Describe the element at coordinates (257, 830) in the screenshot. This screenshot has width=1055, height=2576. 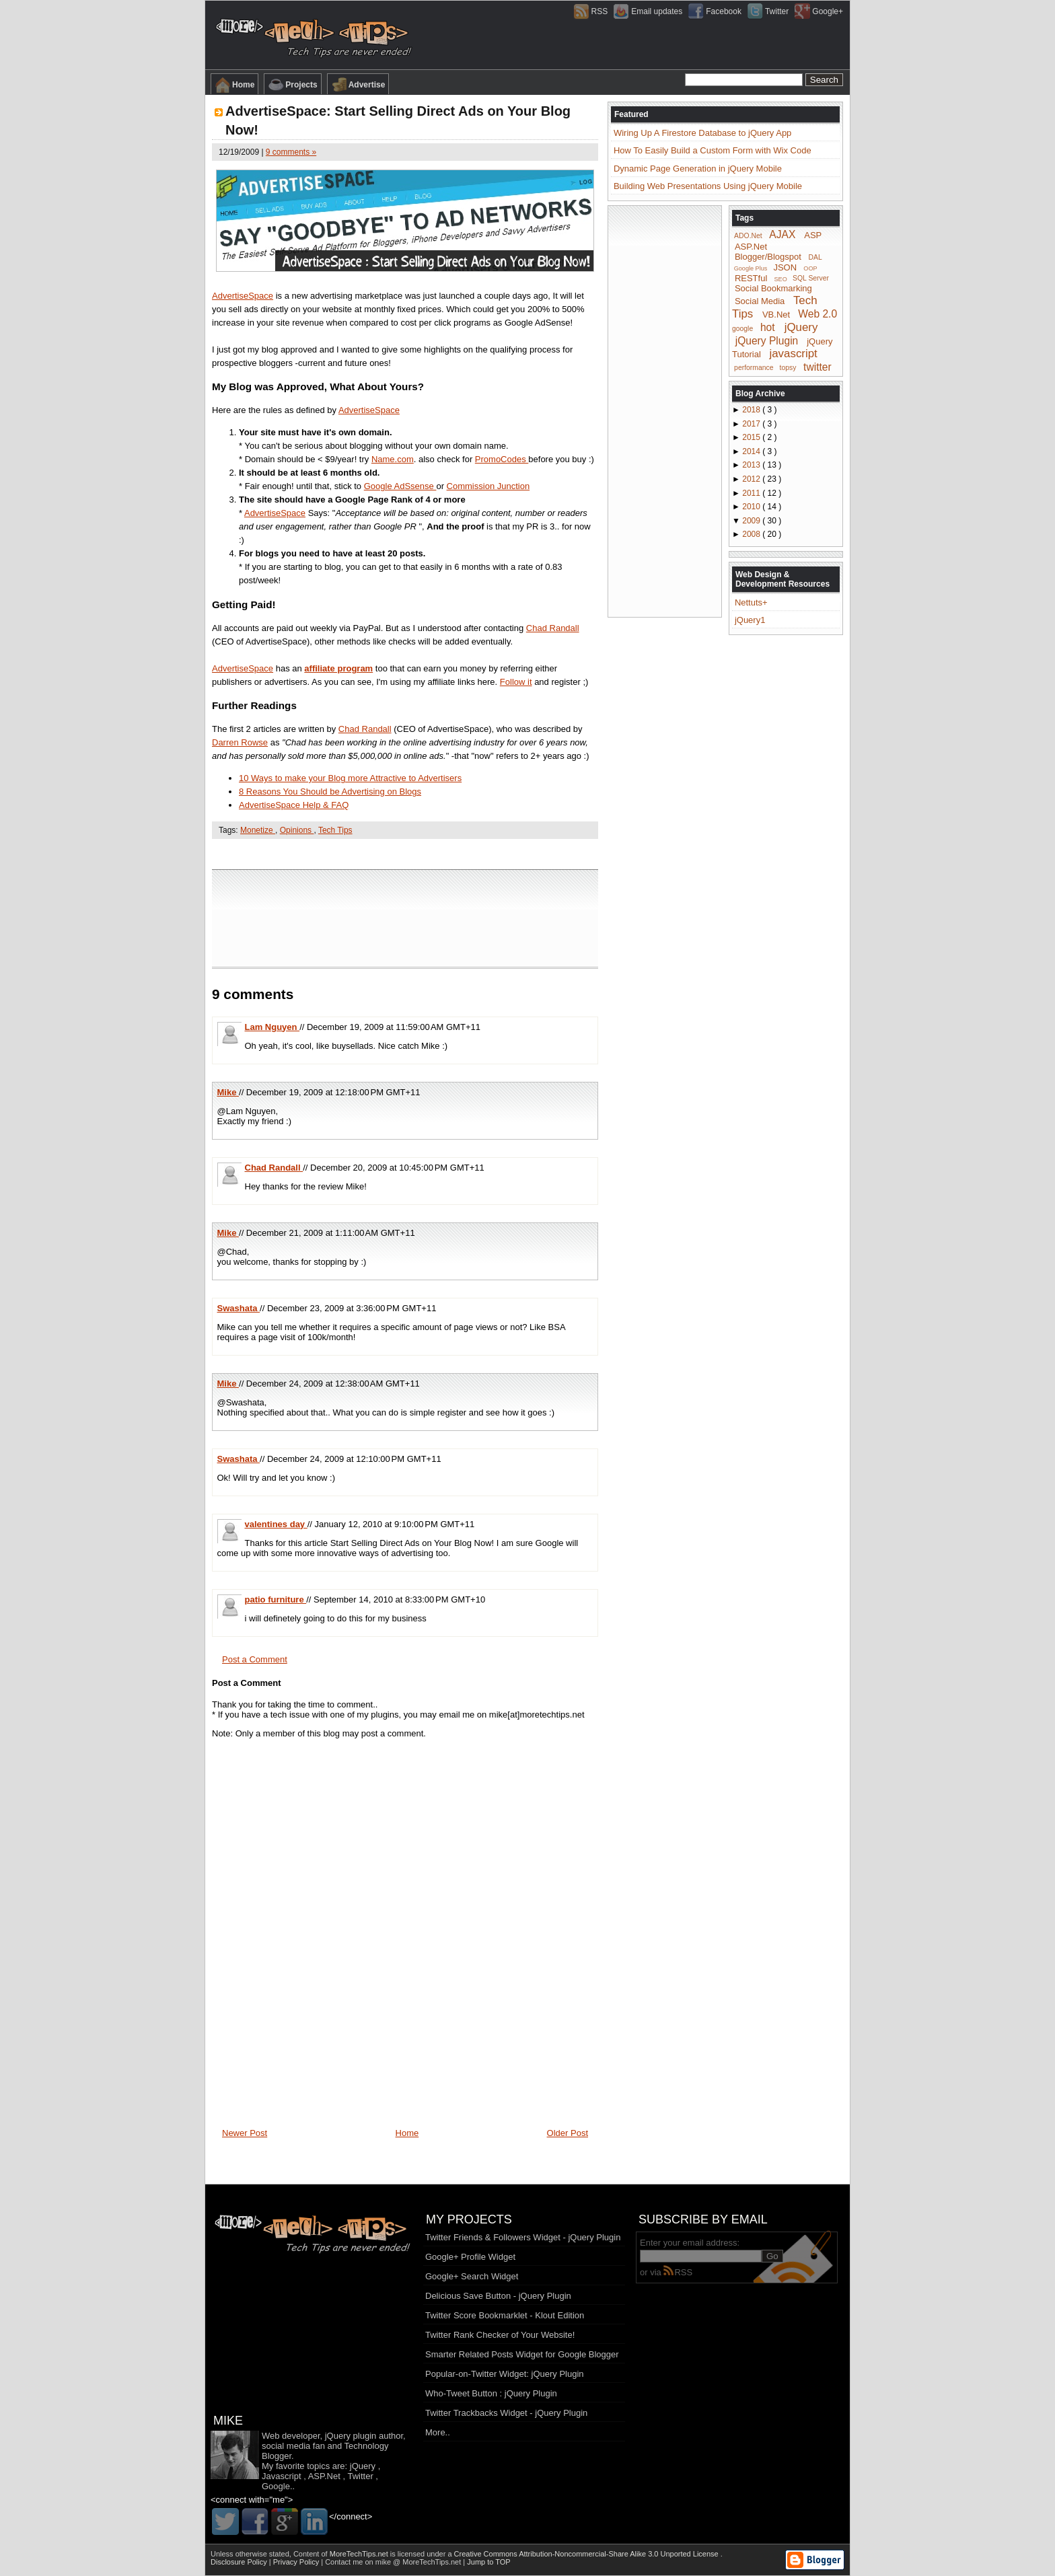
I see `Monetize` at that location.